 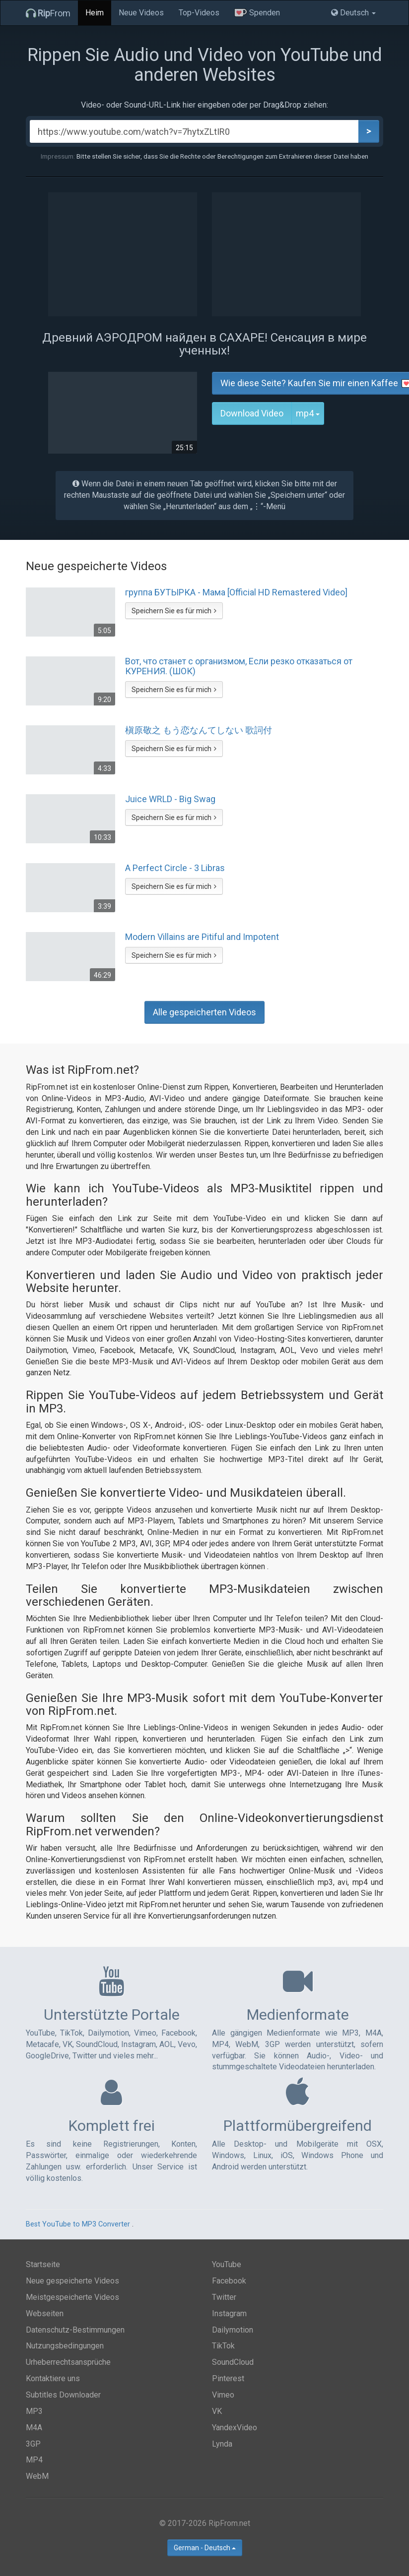 What do you see at coordinates (236, 592) in the screenshot?
I see `группа БУТЫРКА - Мама [Official HD Remastered Video]` at bounding box center [236, 592].